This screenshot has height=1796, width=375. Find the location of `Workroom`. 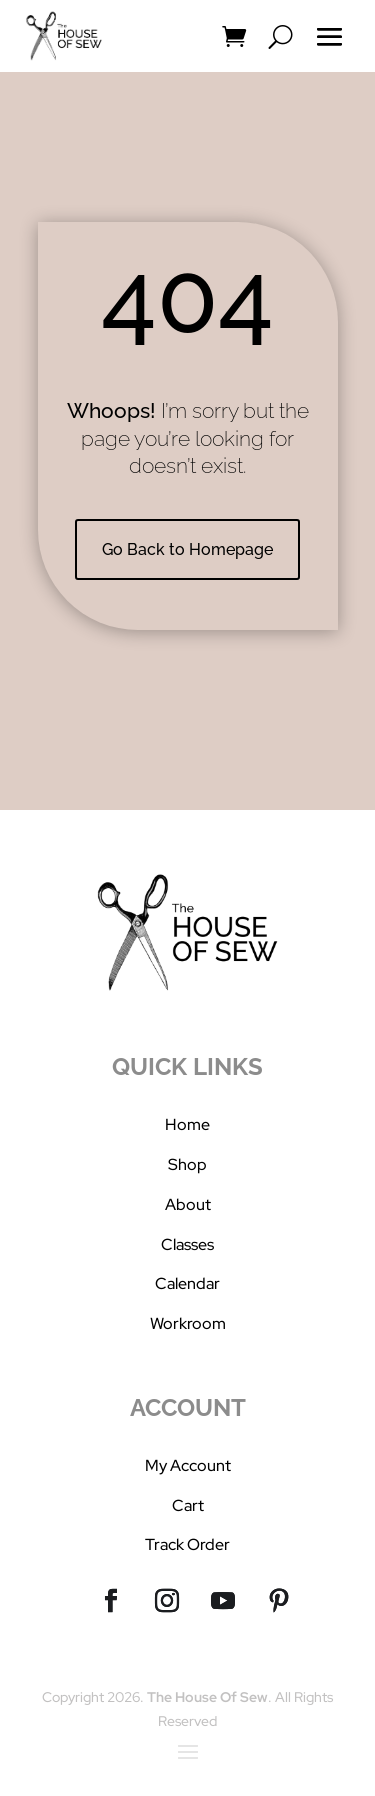

Workroom is located at coordinates (188, 1323).